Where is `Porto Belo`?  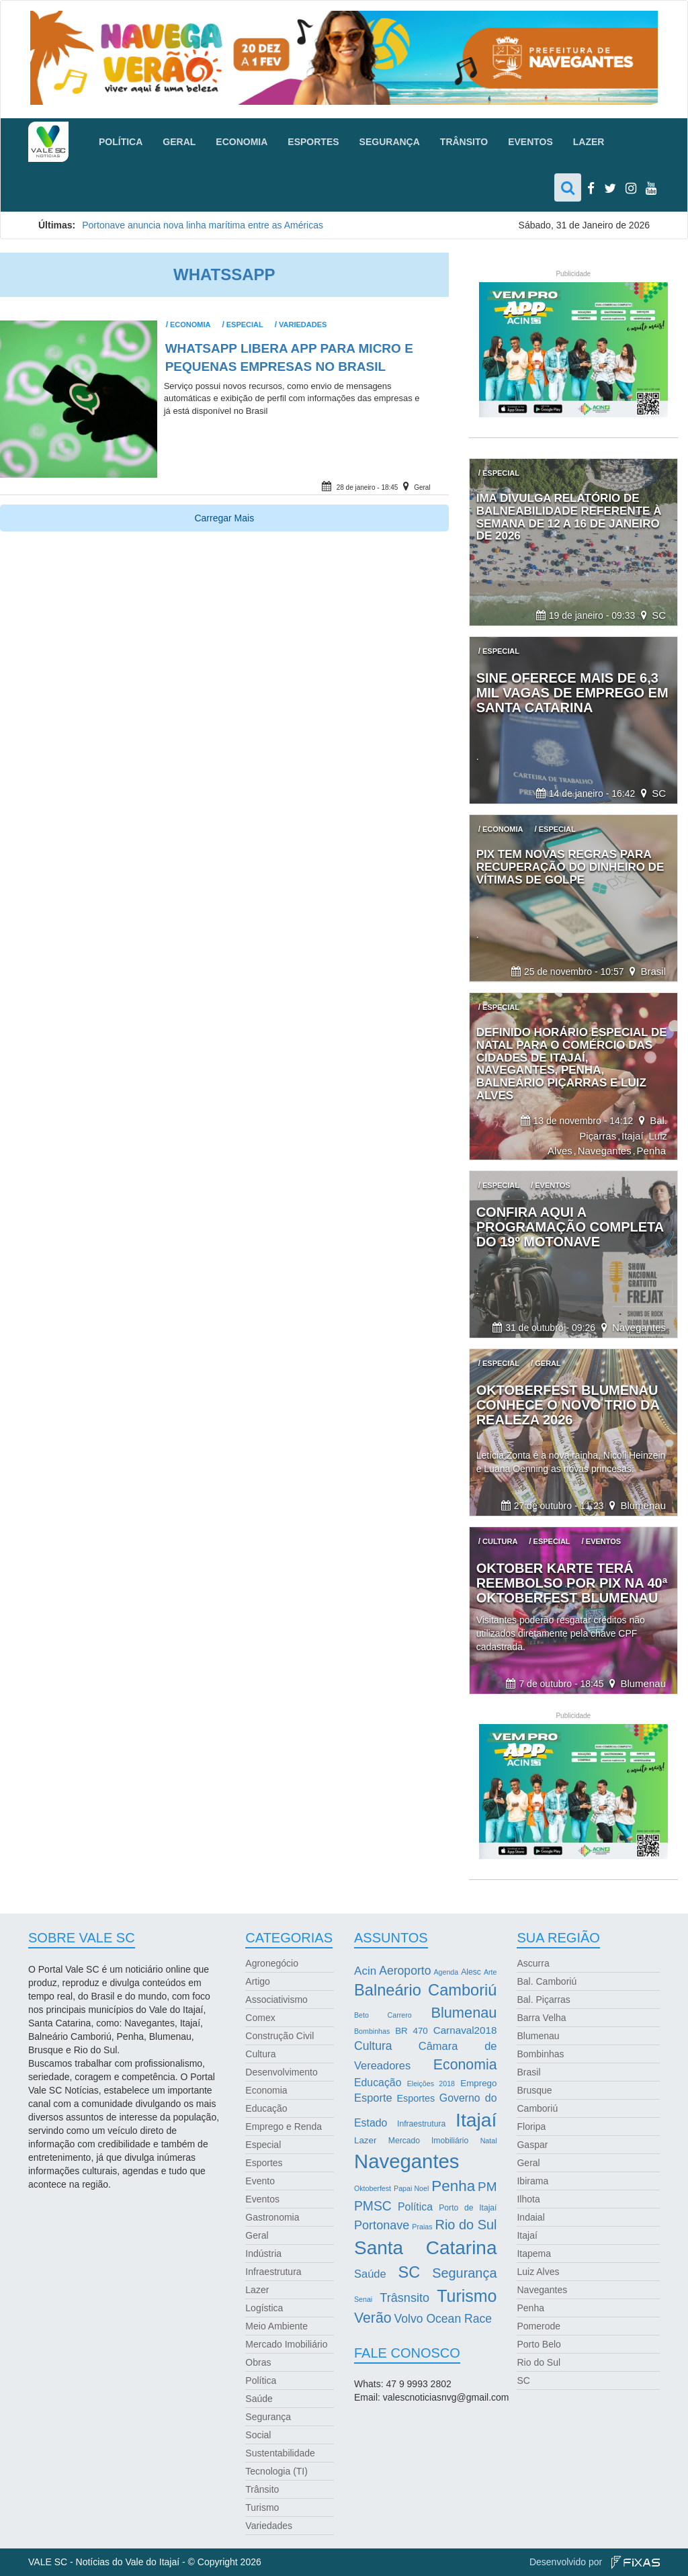
Porto Belo is located at coordinates (538, 2344).